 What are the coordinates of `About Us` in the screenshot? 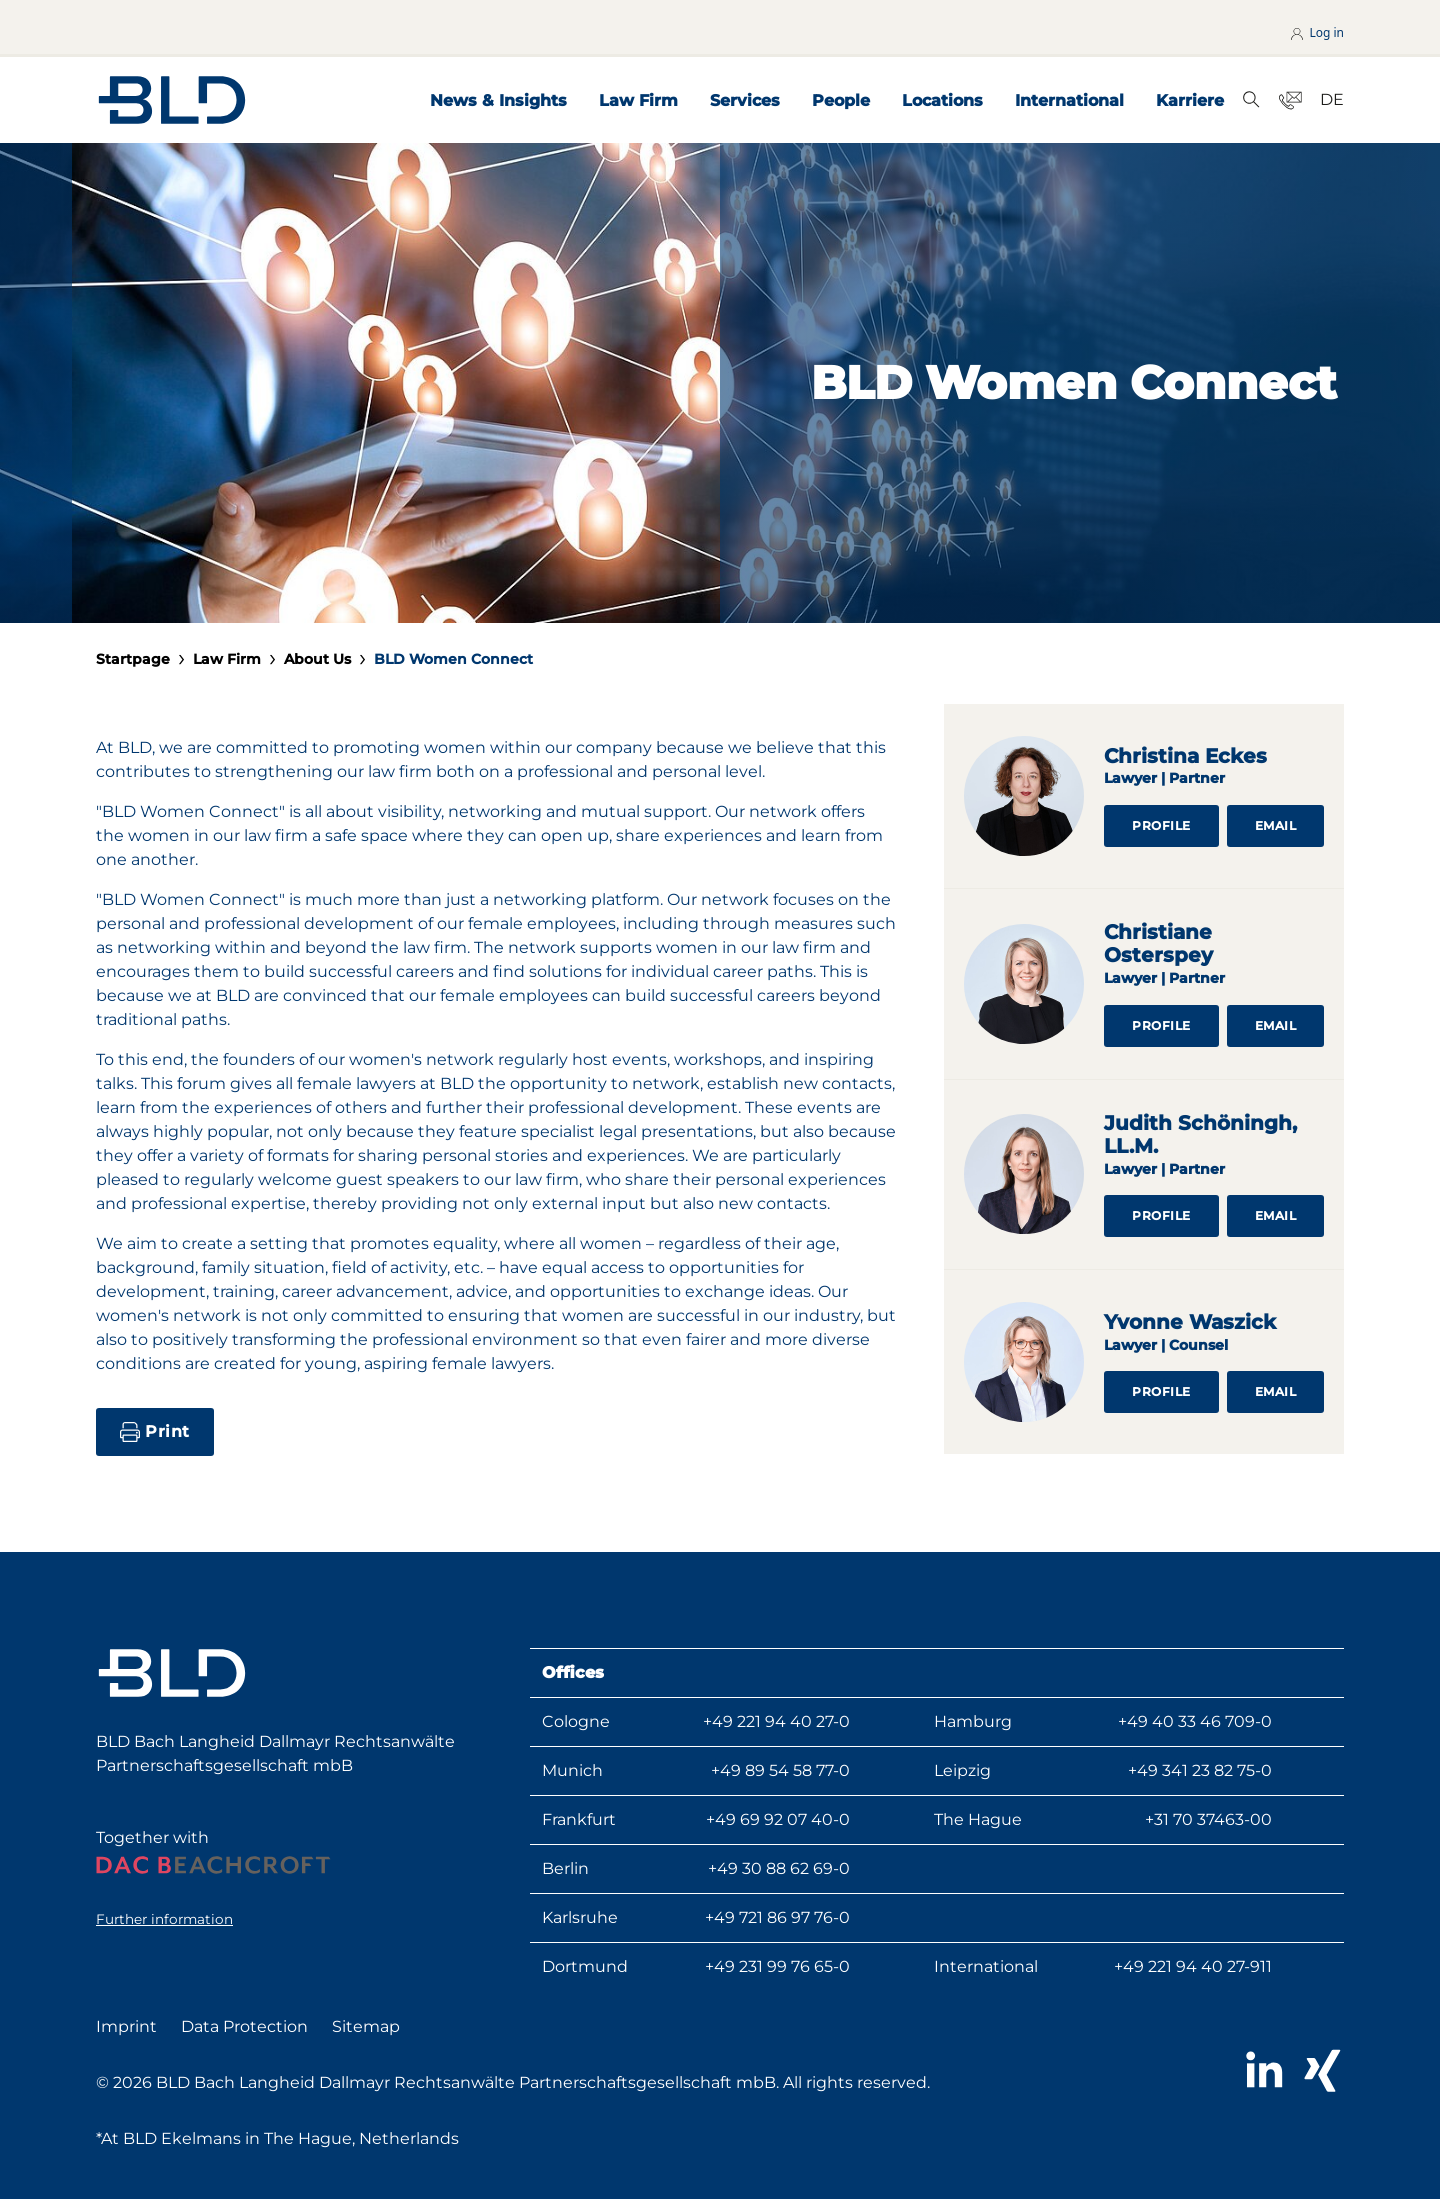 It's located at (317, 659).